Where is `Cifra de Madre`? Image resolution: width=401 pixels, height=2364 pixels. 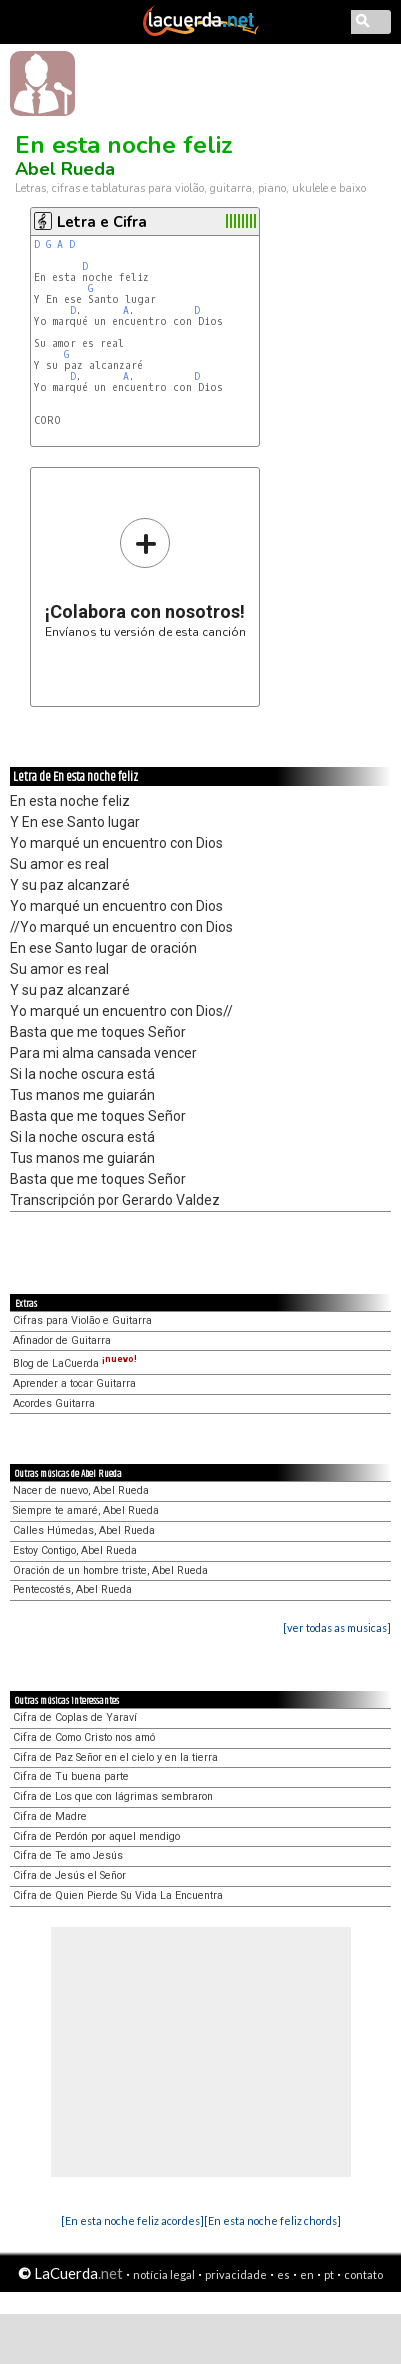
Cifra de Madre is located at coordinates (50, 1816).